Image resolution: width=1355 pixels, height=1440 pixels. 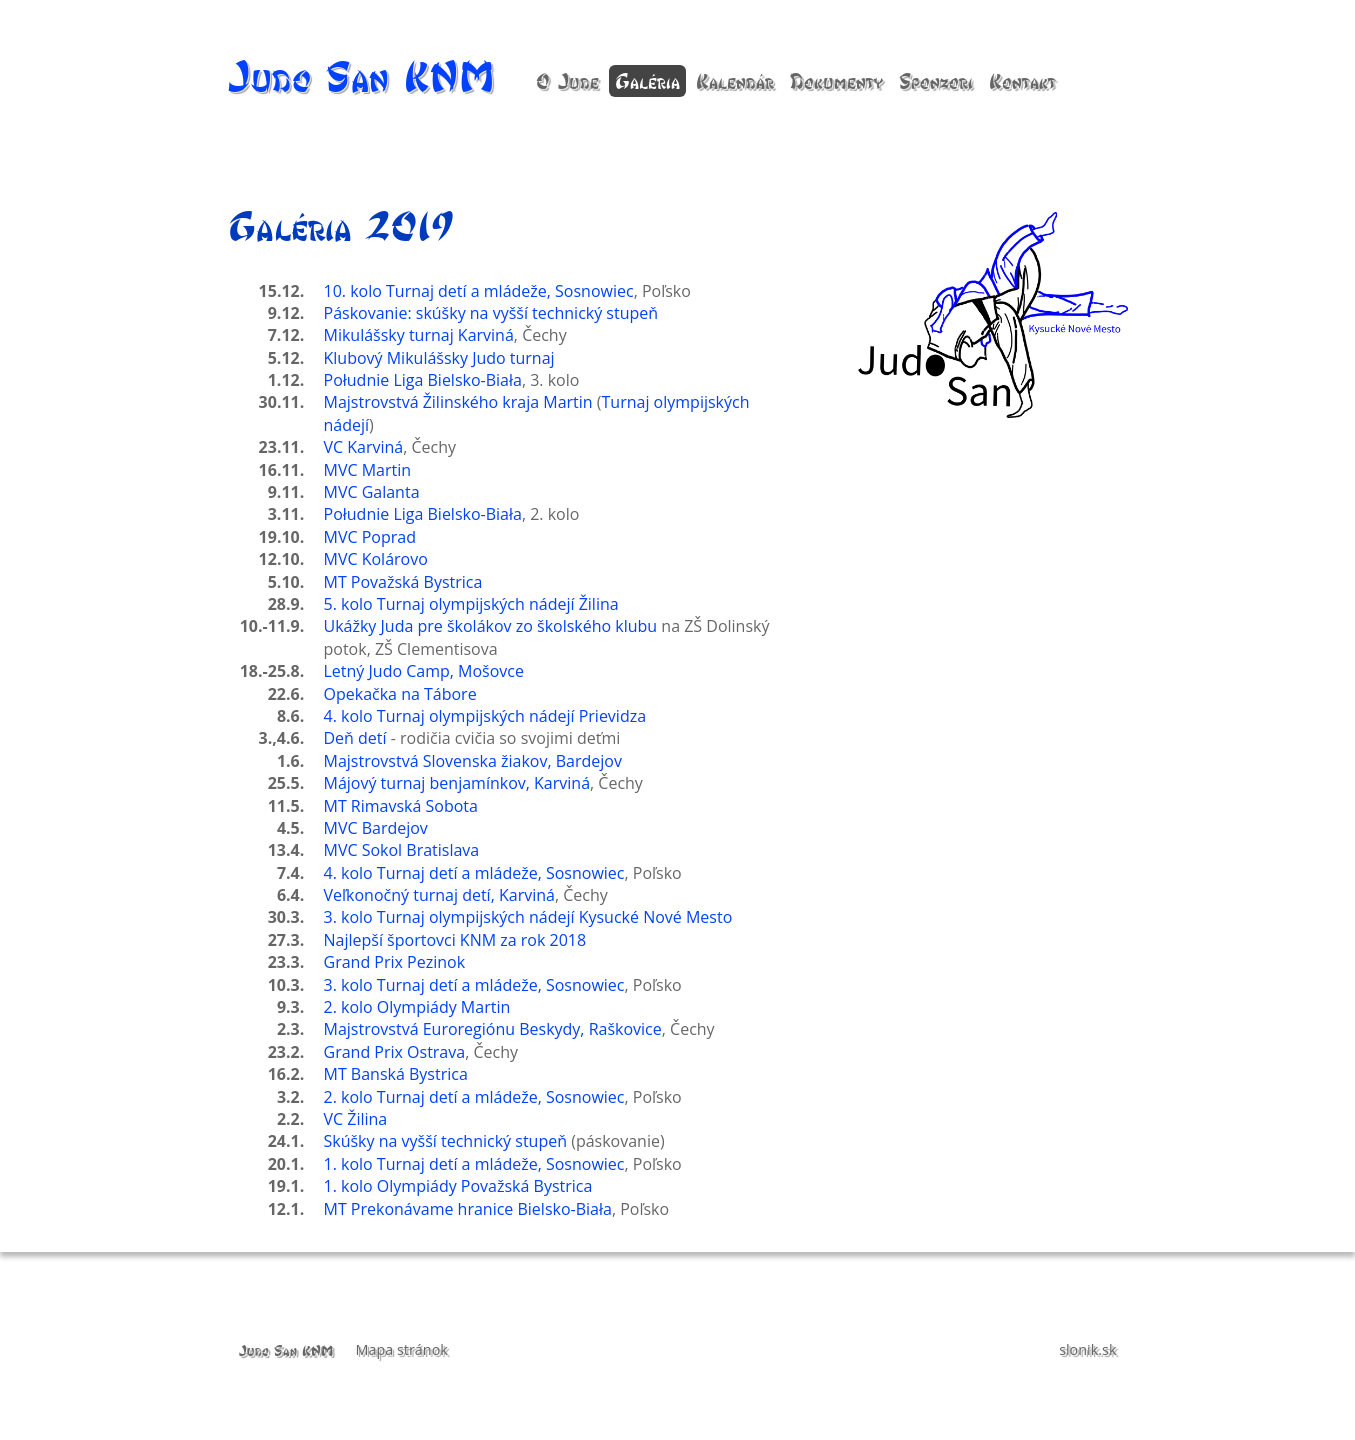 What do you see at coordinates (474, 985) in the screenshot?
I see `3. kolo Turnaj detí a mládeže, Sosnowiec` at bounding box center [474, 985].